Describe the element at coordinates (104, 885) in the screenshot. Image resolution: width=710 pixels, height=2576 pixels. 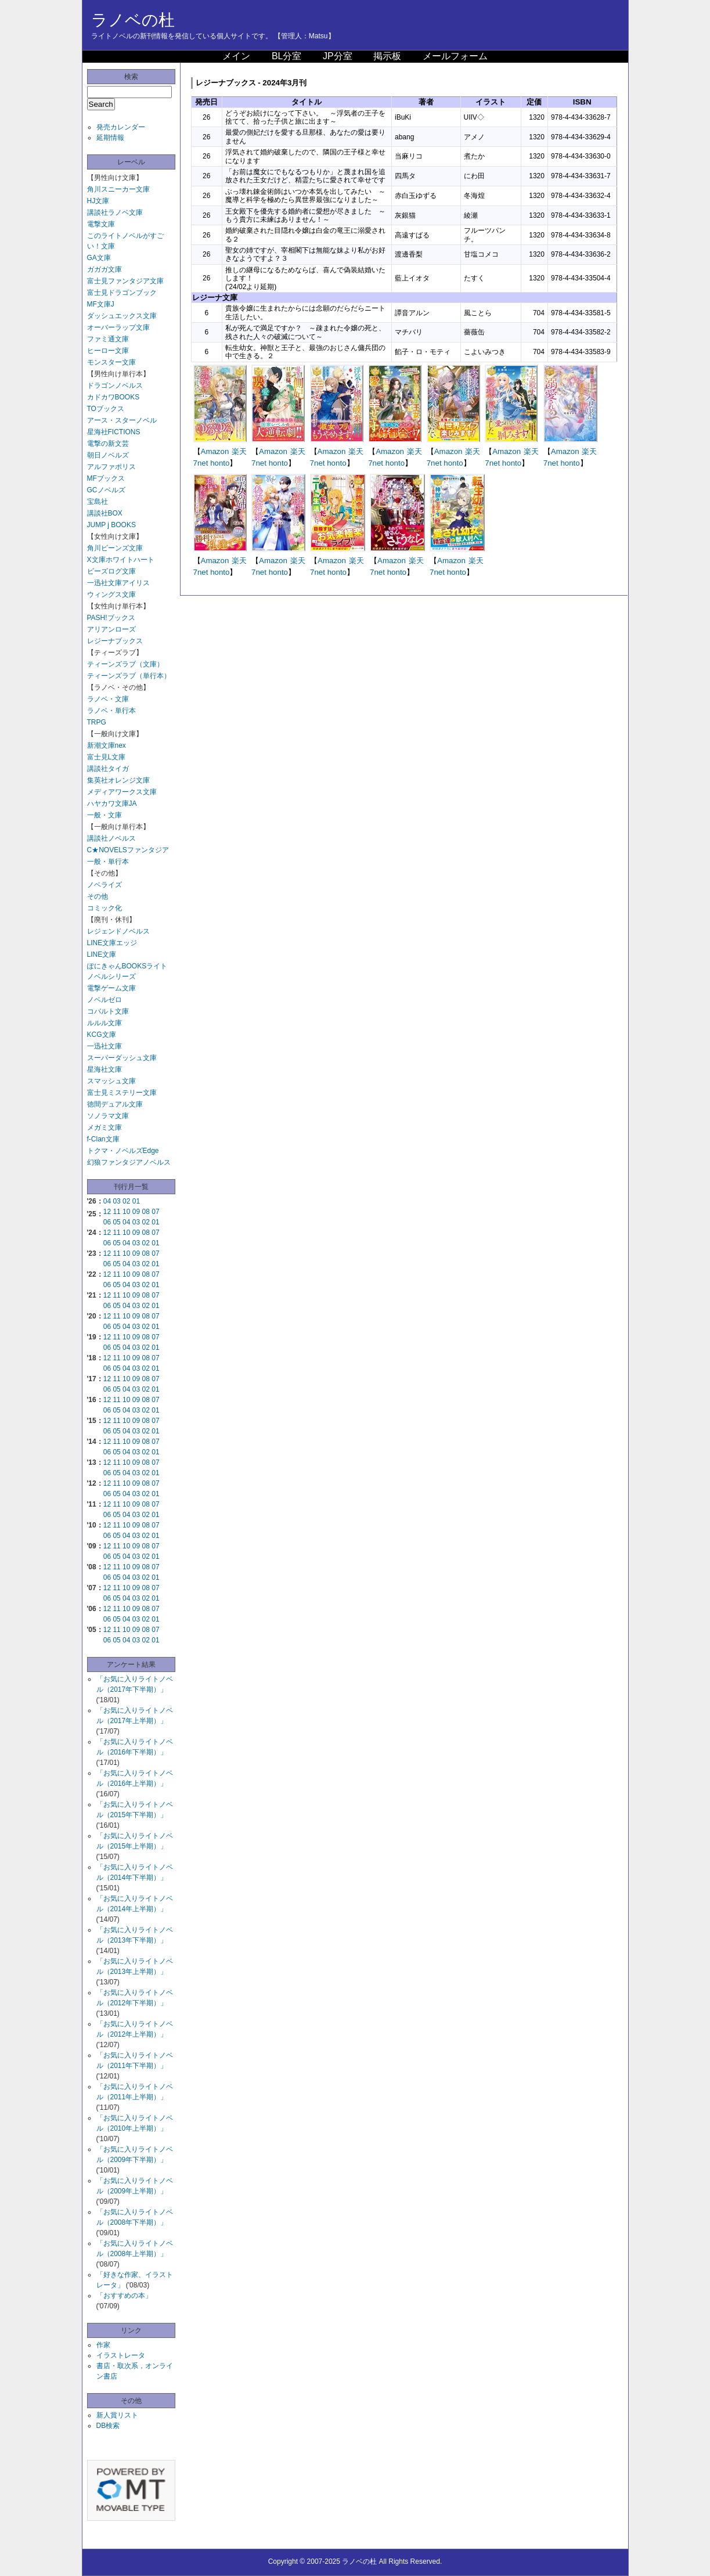
I see `ノベライズ` at that location.